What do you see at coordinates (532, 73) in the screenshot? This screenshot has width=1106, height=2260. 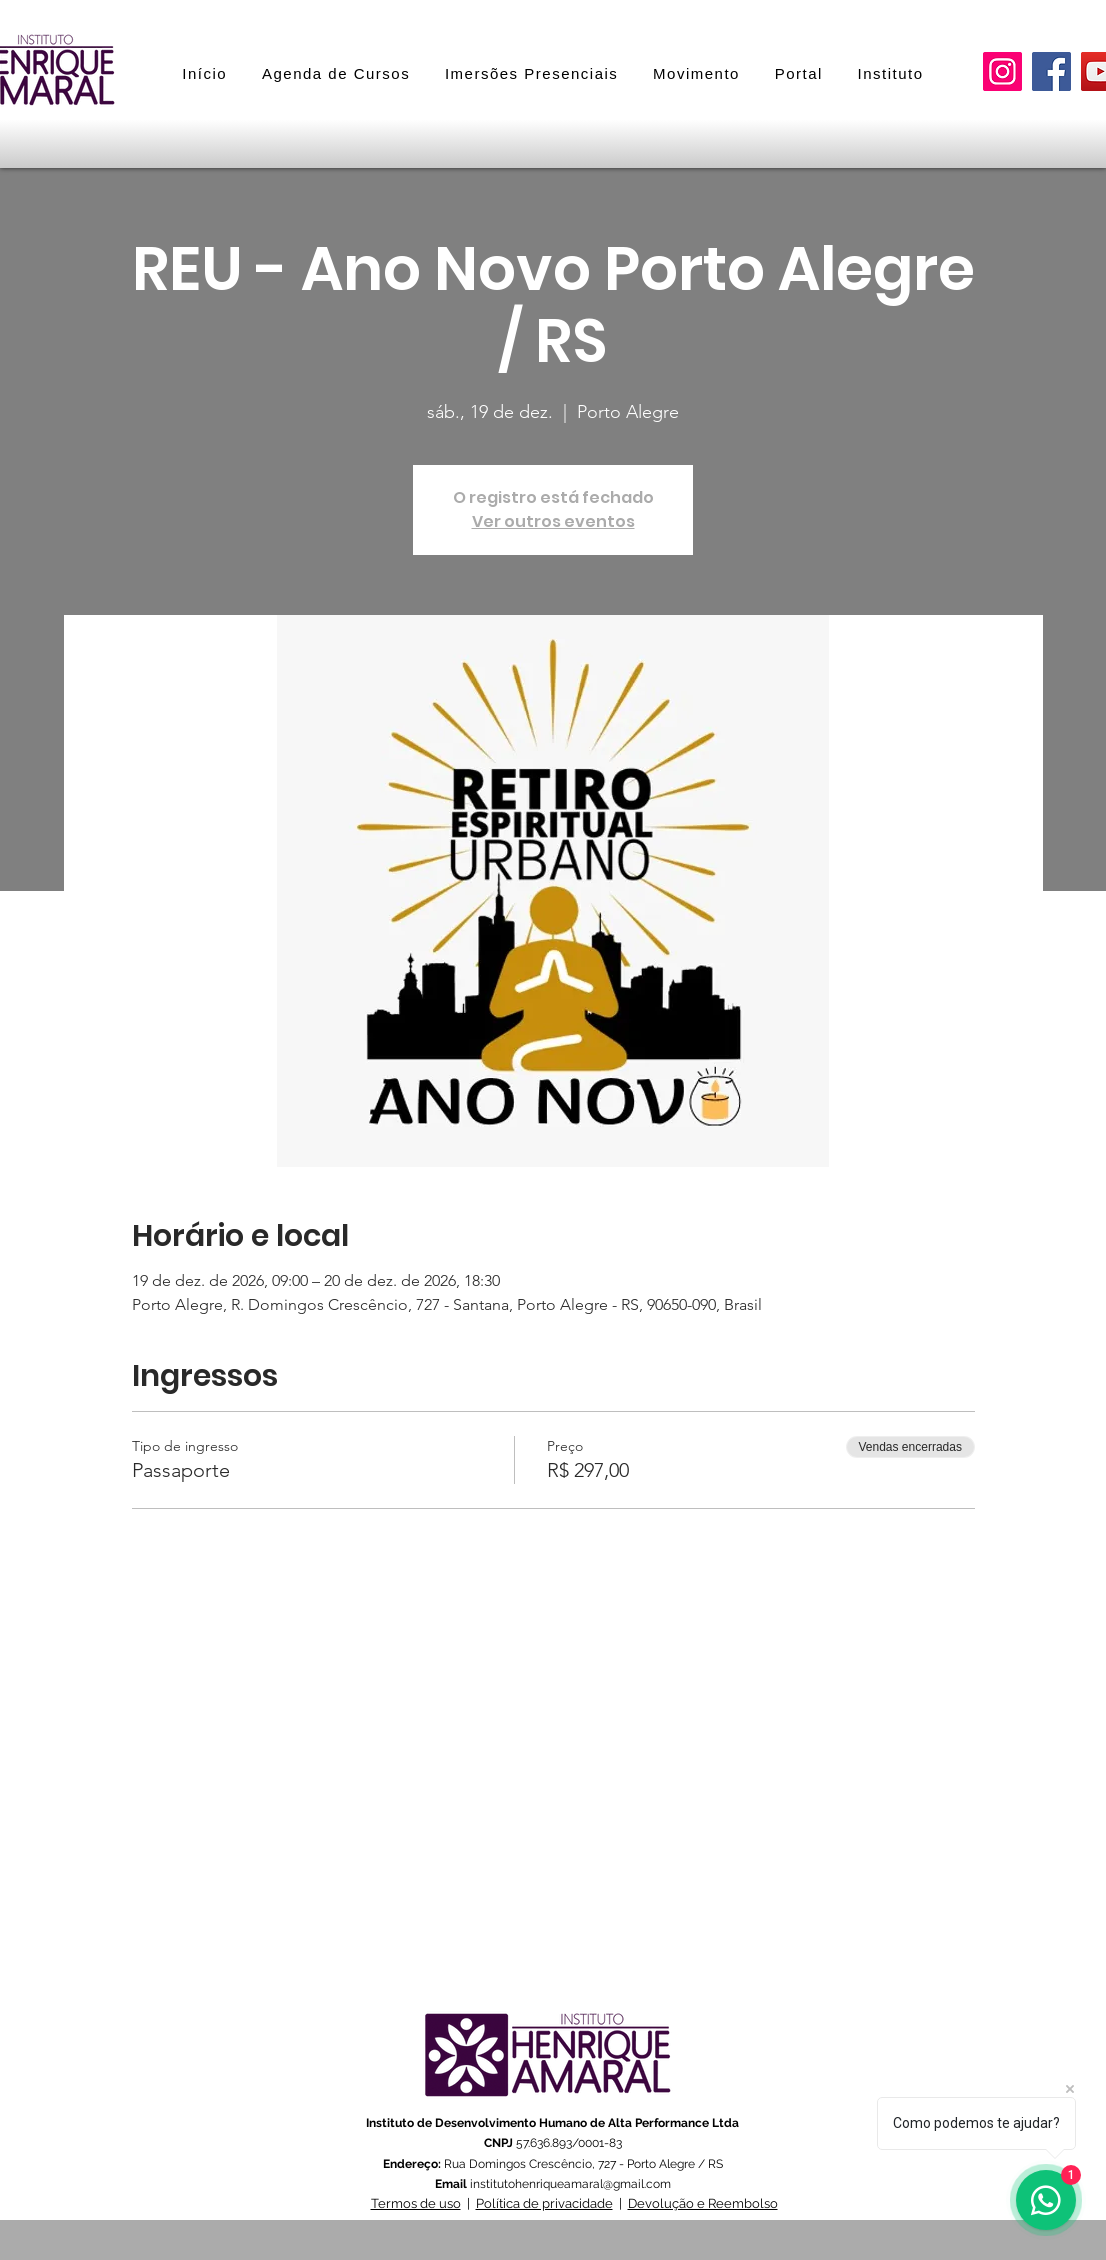 I see `[button]` at bounding box center [532, 73].